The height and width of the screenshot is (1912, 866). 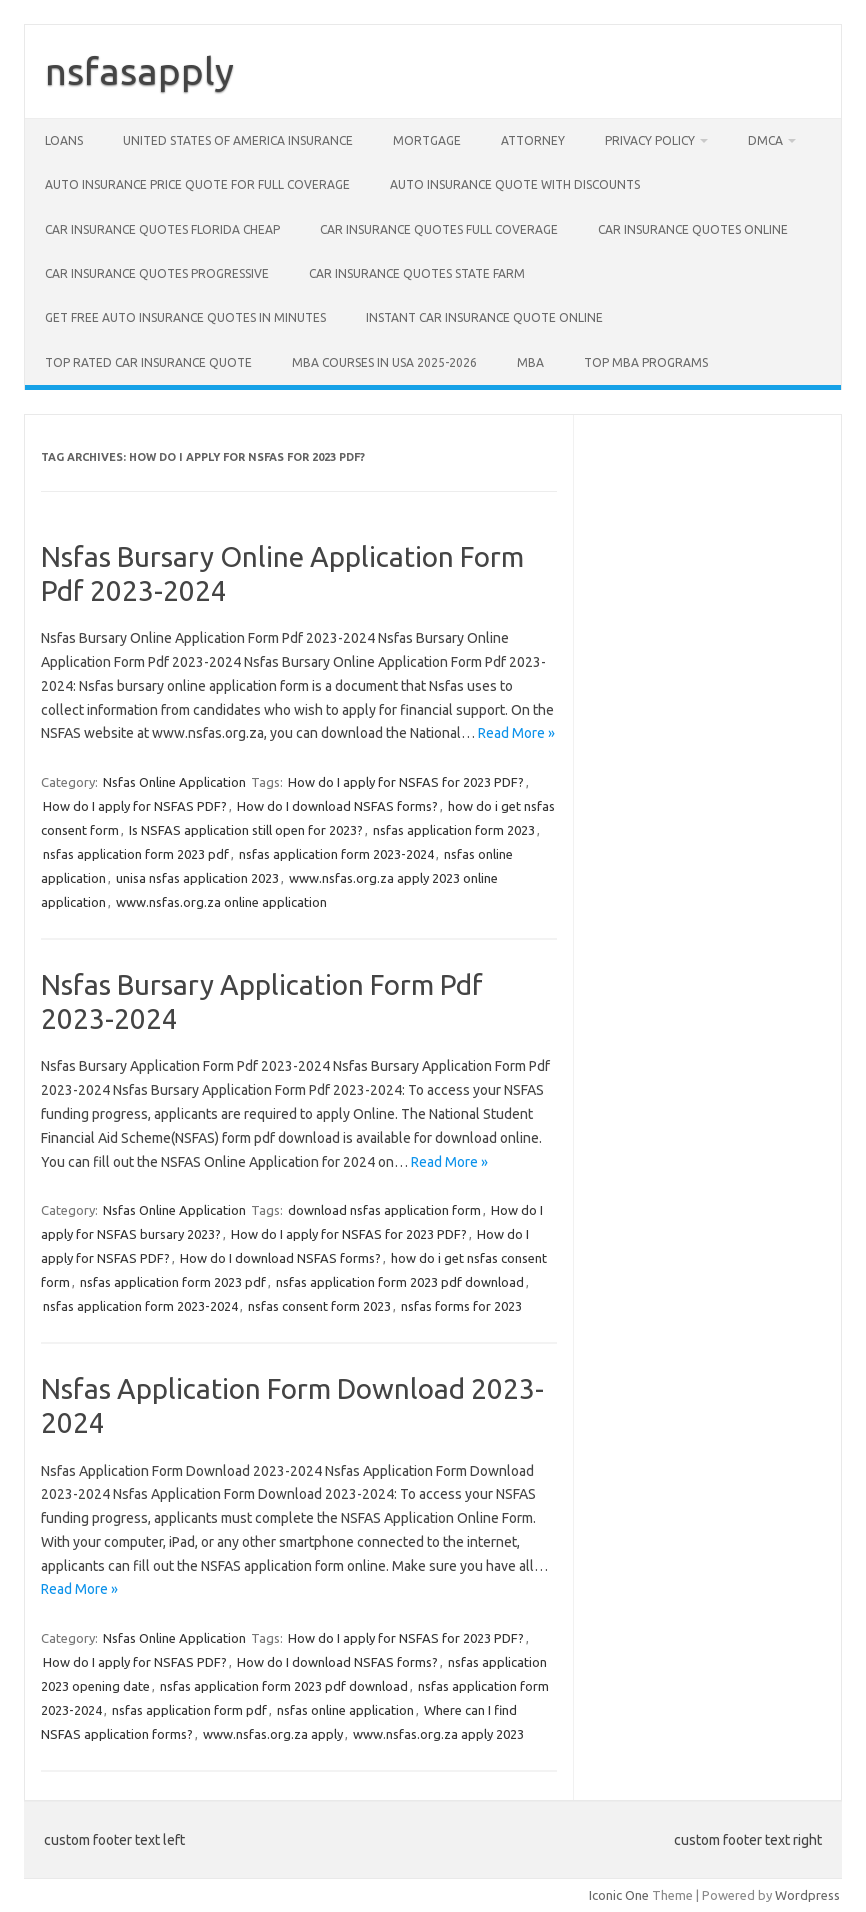 What do you see at coordinates (406, 782) in the screenshot?
I see `How do I apply for NSFAS for 2023 PDF?` at bounding box center [406, 782].